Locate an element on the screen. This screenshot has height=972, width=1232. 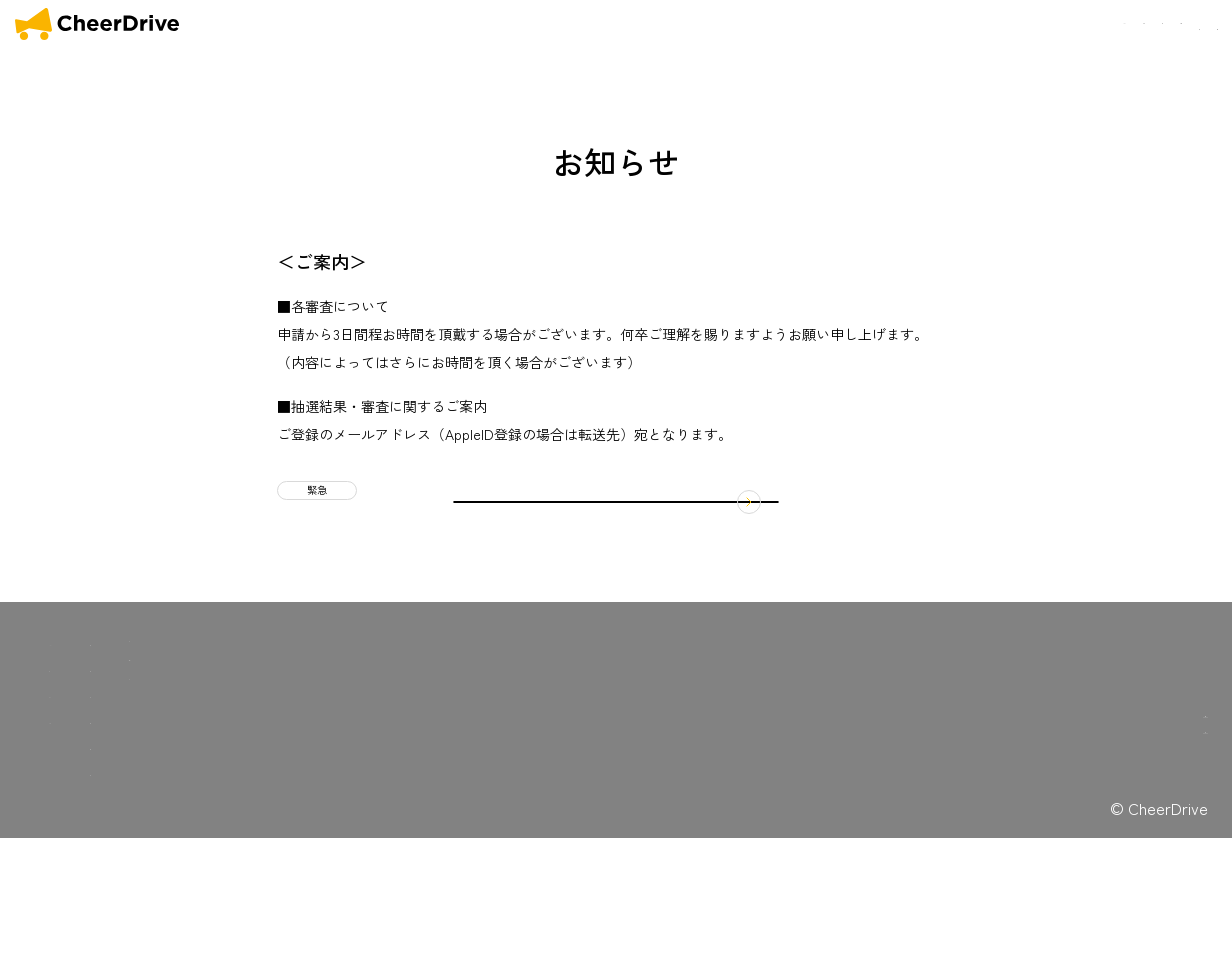
広告出稿を検討の企業様はこちら is located at coordinates (1090, 860).